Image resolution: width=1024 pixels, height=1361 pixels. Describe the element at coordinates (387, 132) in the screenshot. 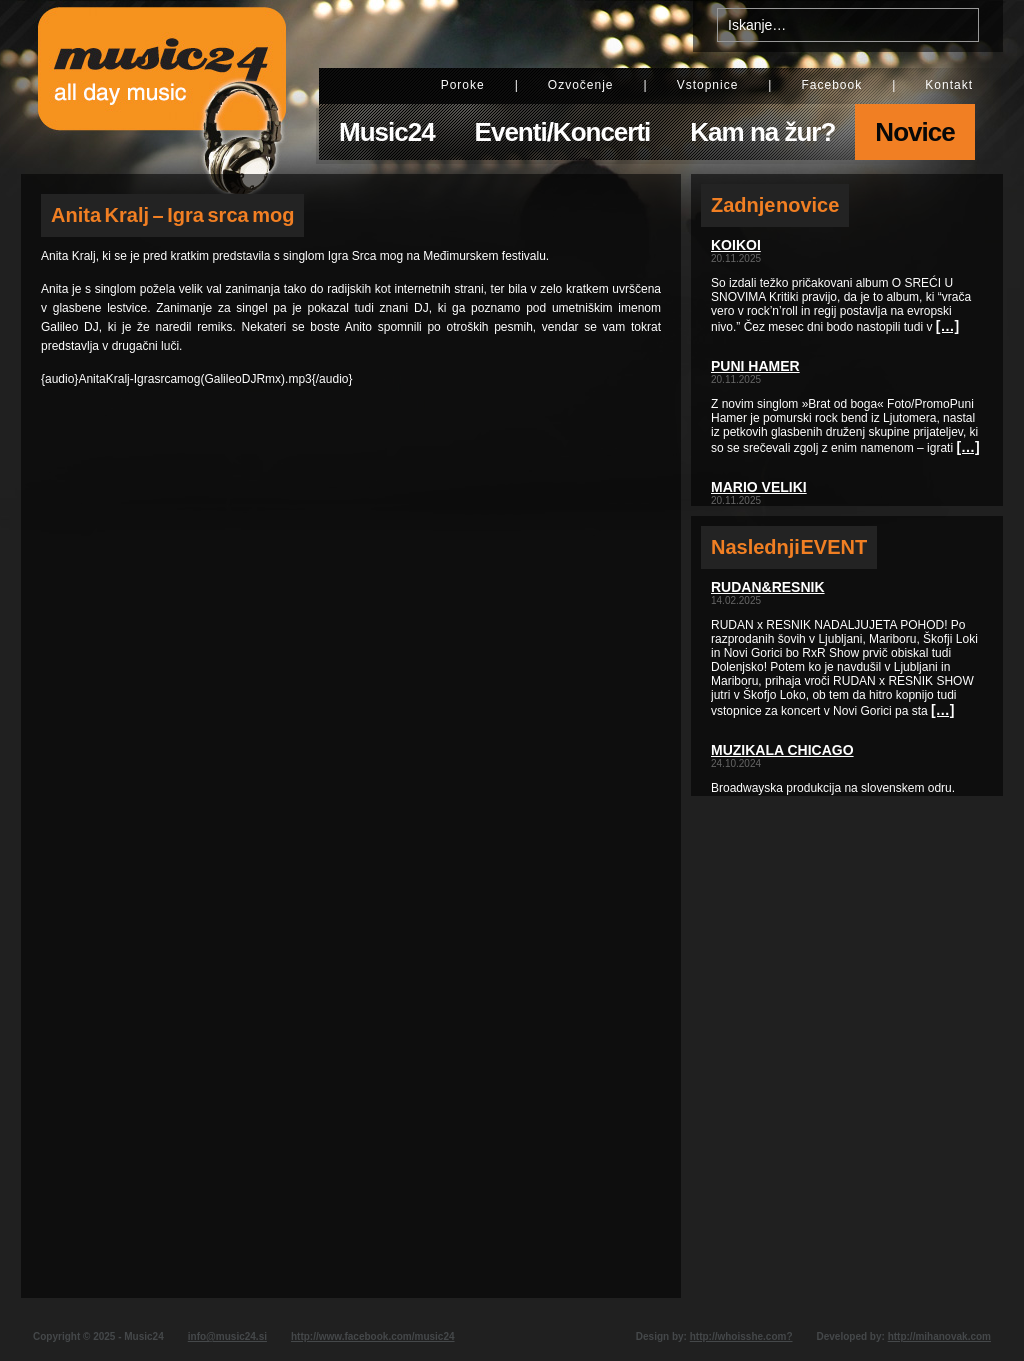

I see `Music24` at that location.